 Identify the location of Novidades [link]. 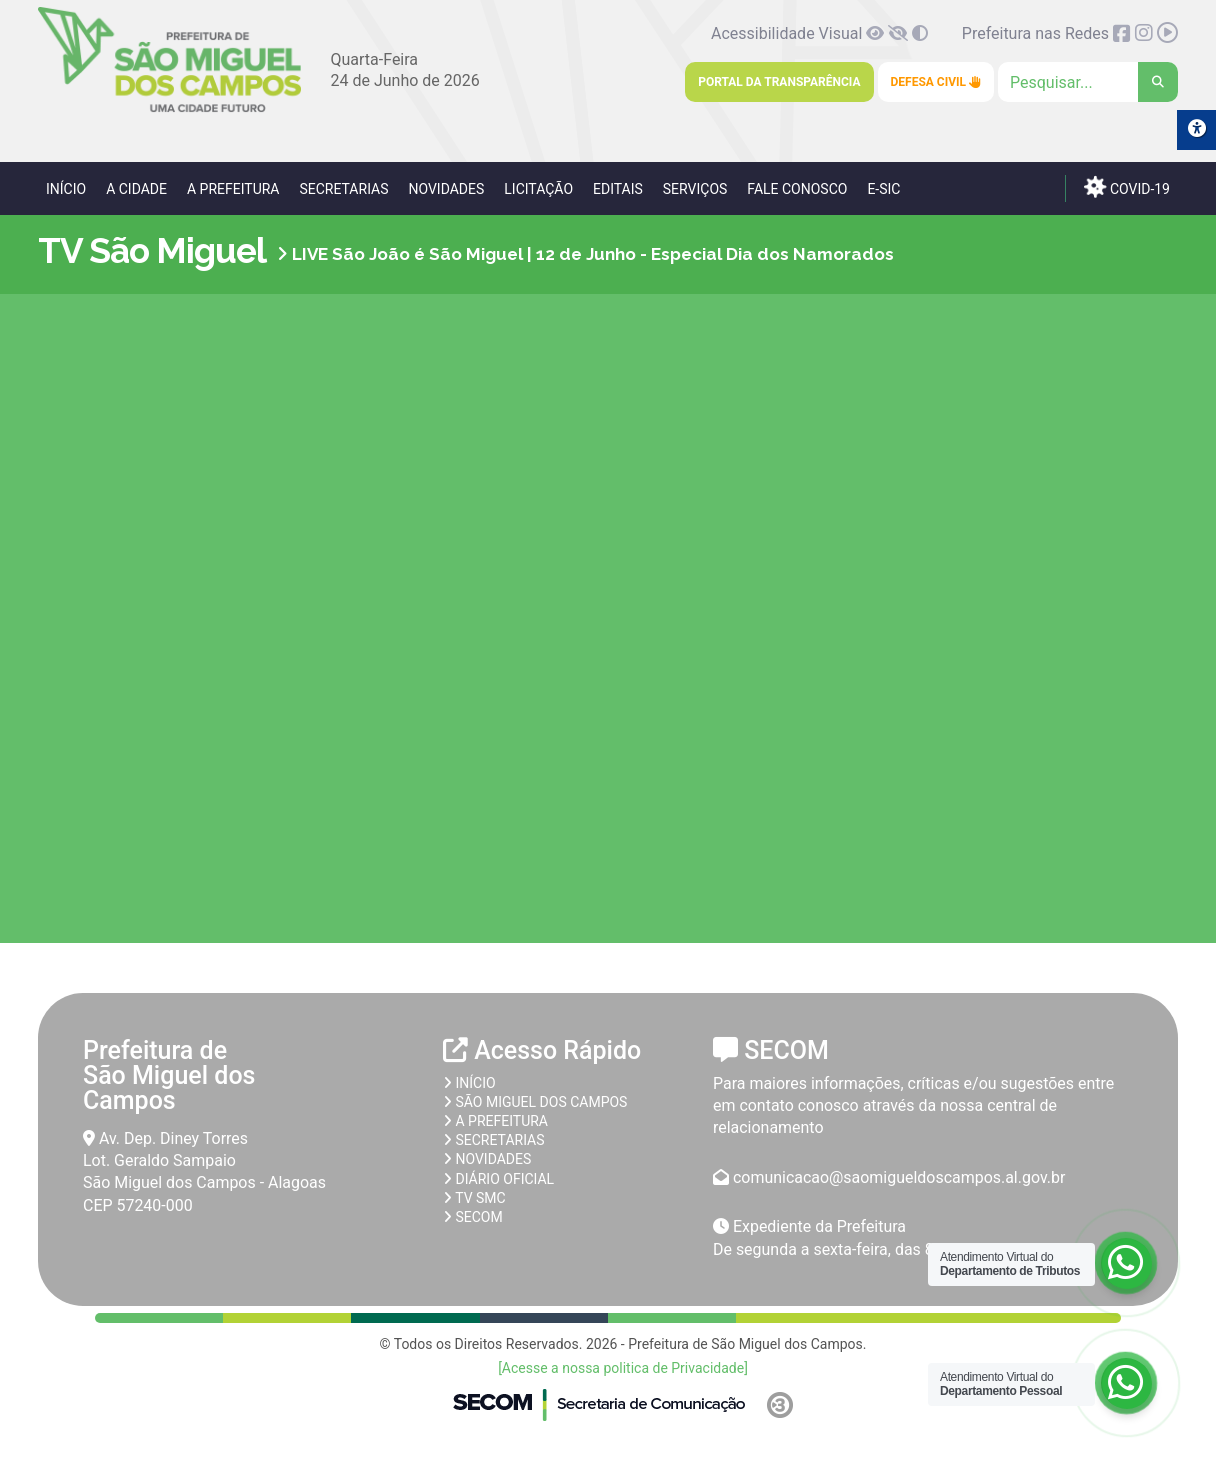
(446, 189).